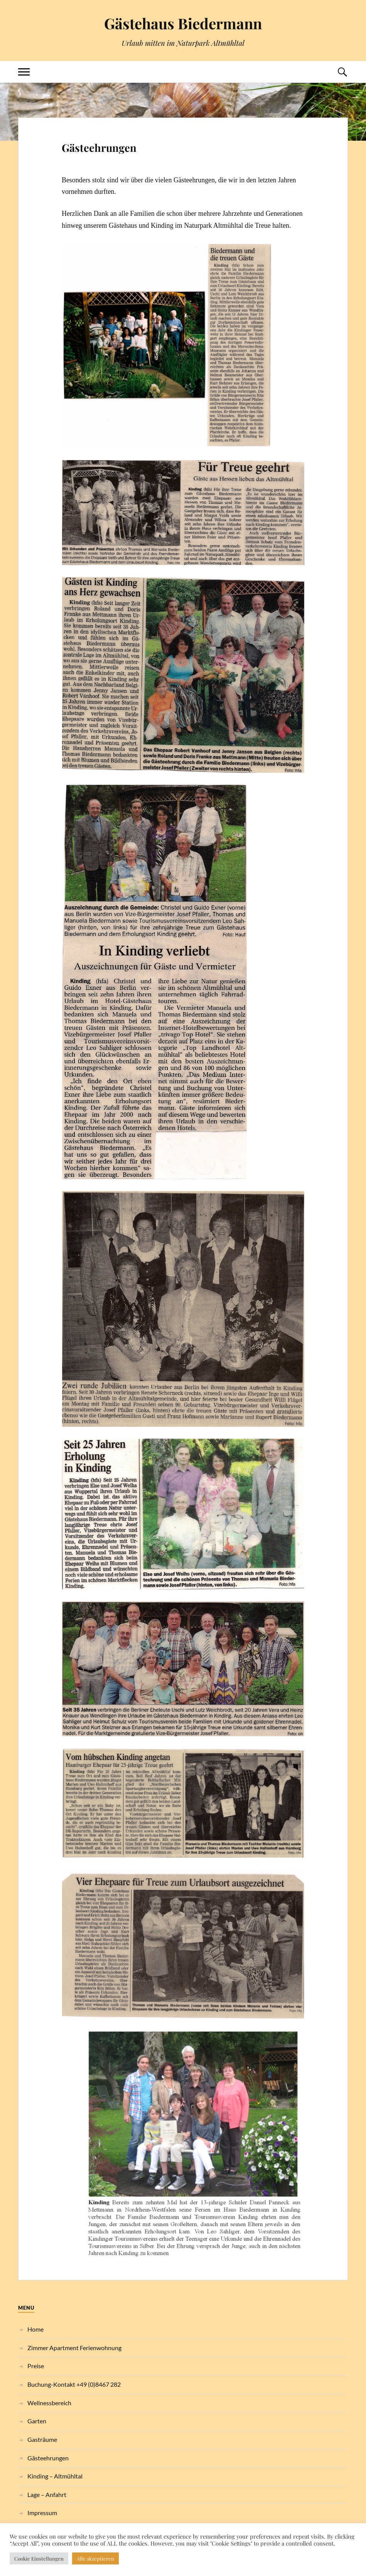  Describe the element at coordinates (49, 2402) in the screenshot. I see `Wellnessbereich` at that location.